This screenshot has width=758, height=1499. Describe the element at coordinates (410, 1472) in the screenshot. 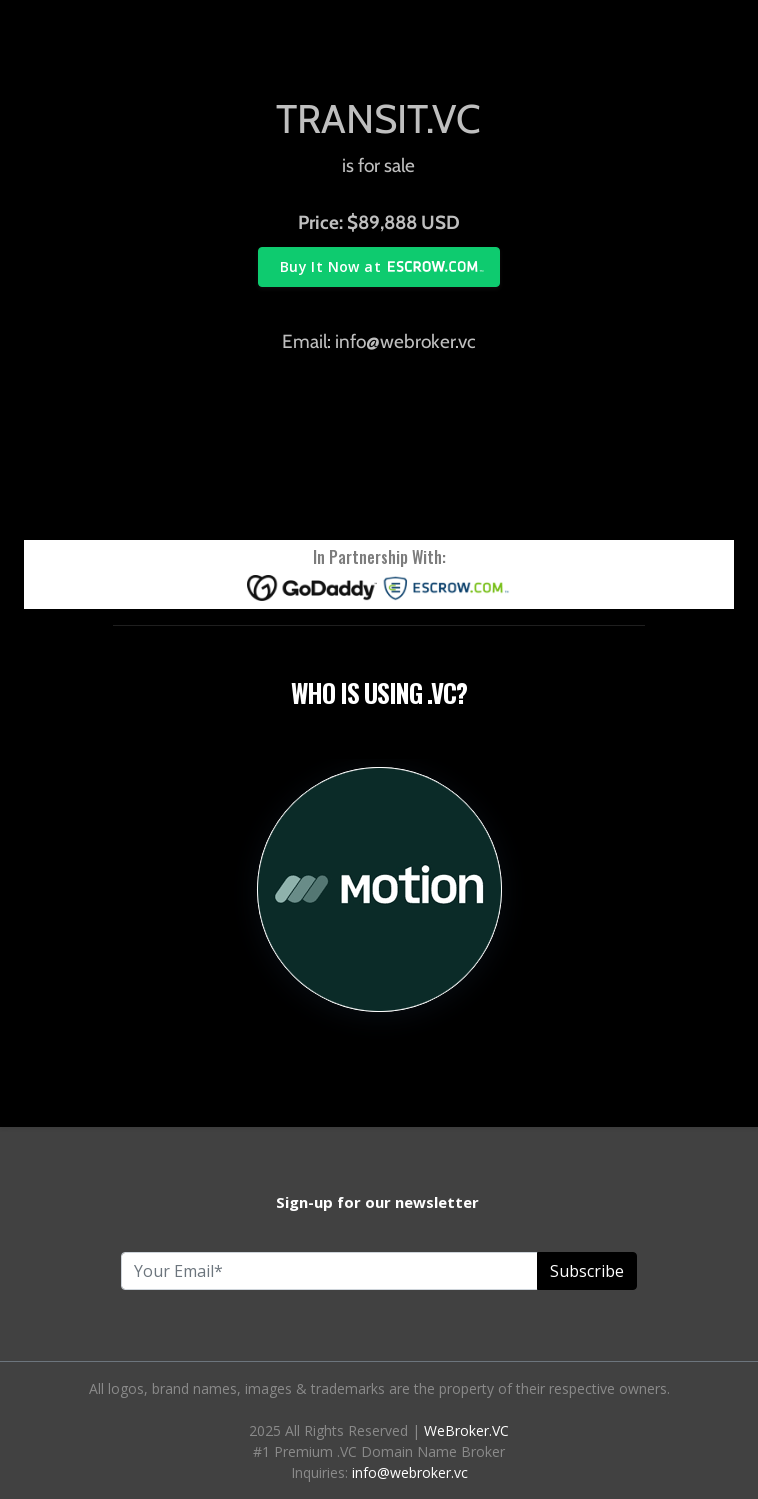

I see `info@webroker.vc` at that location.